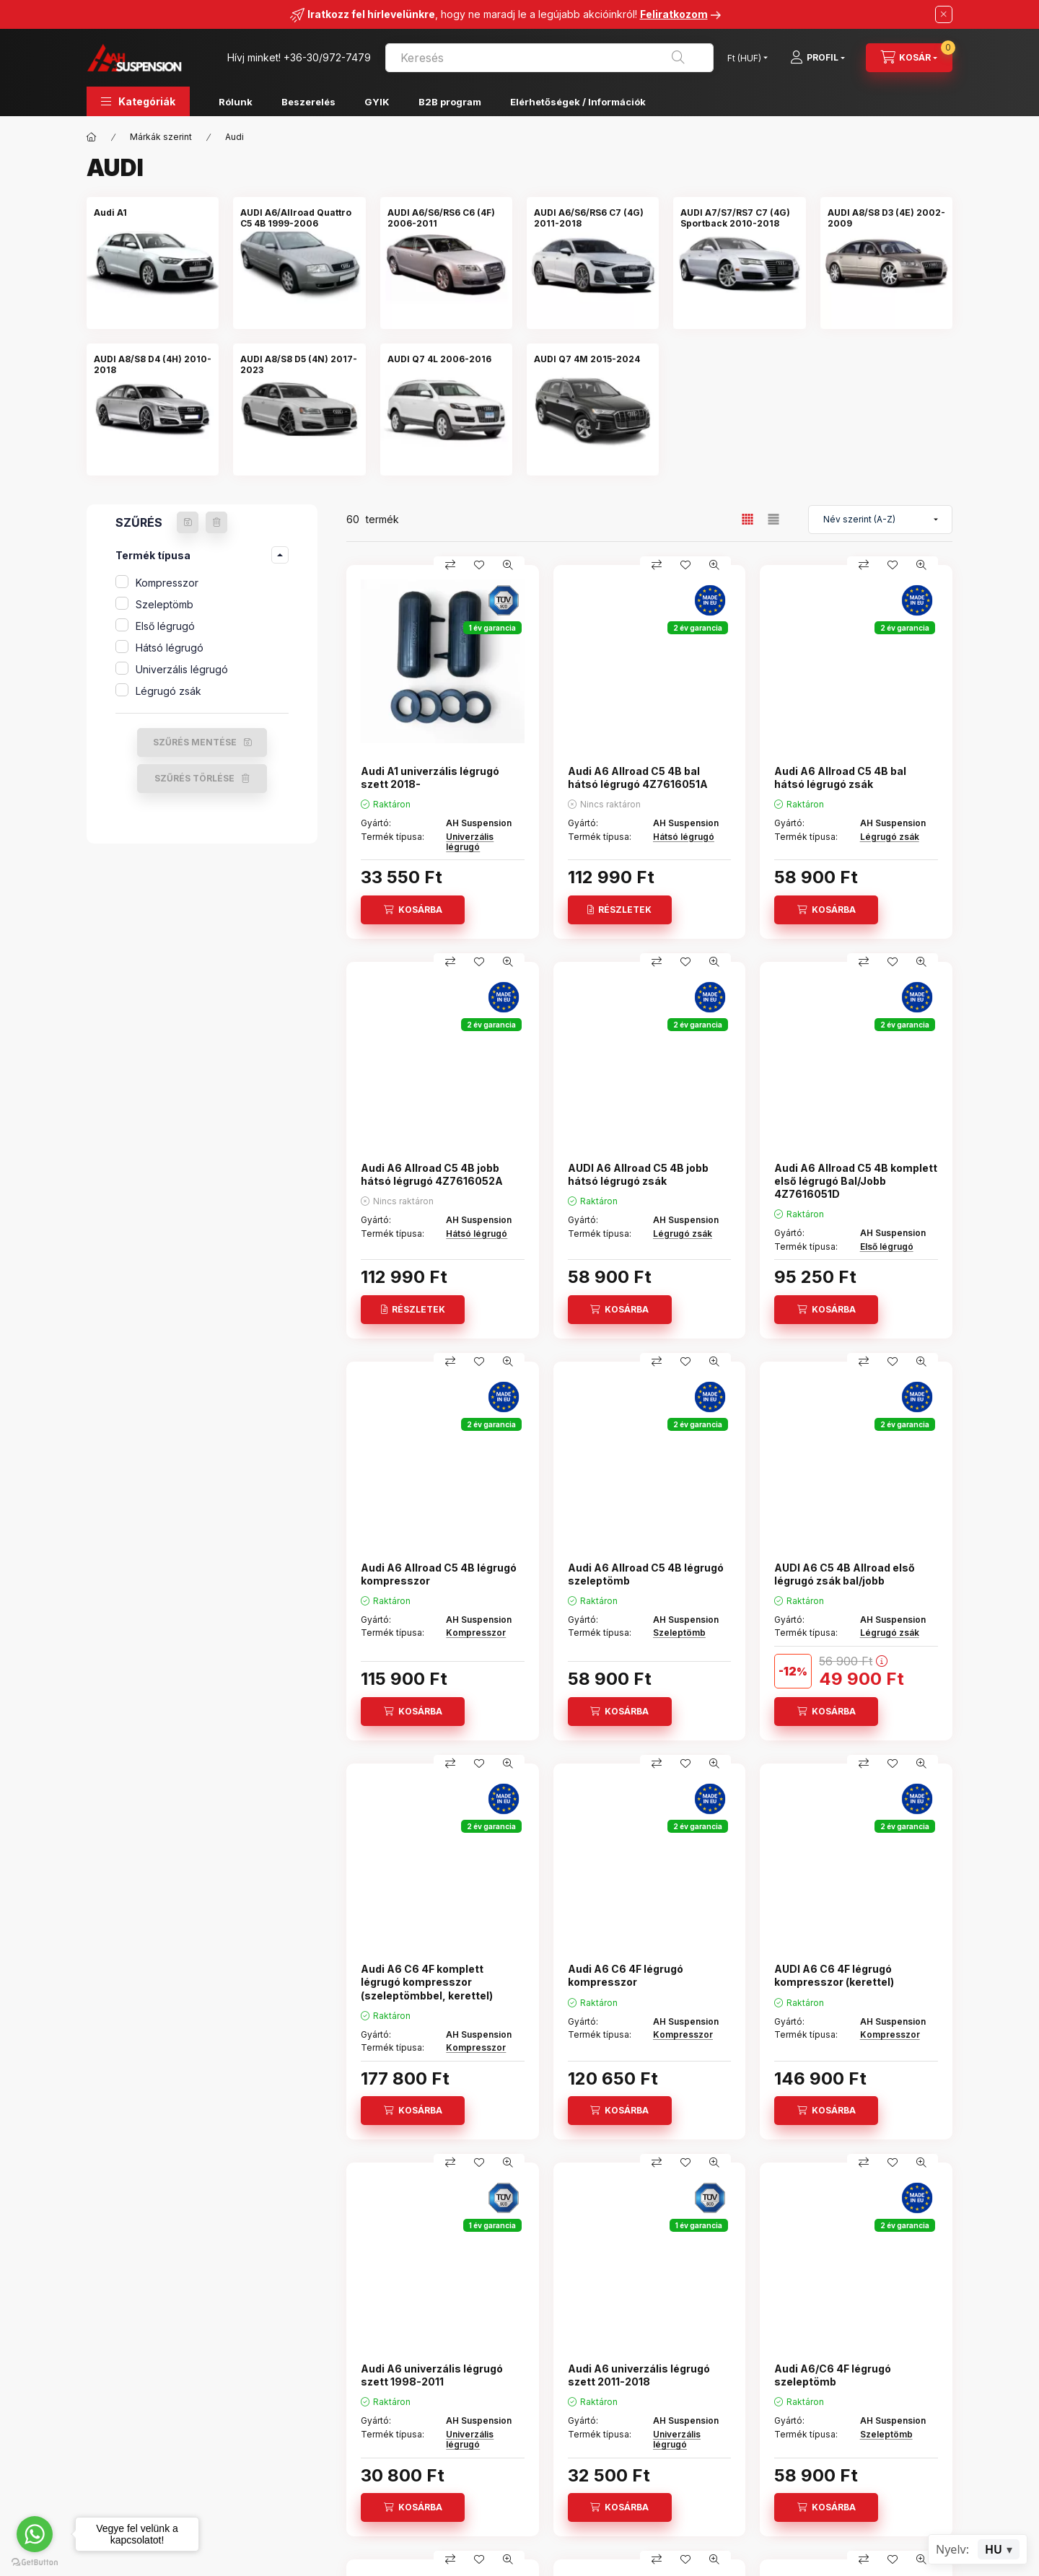  Describe the element at coordinates (110, 212) in the screenshot. I see `[Audi A1 kategória]` at that location.